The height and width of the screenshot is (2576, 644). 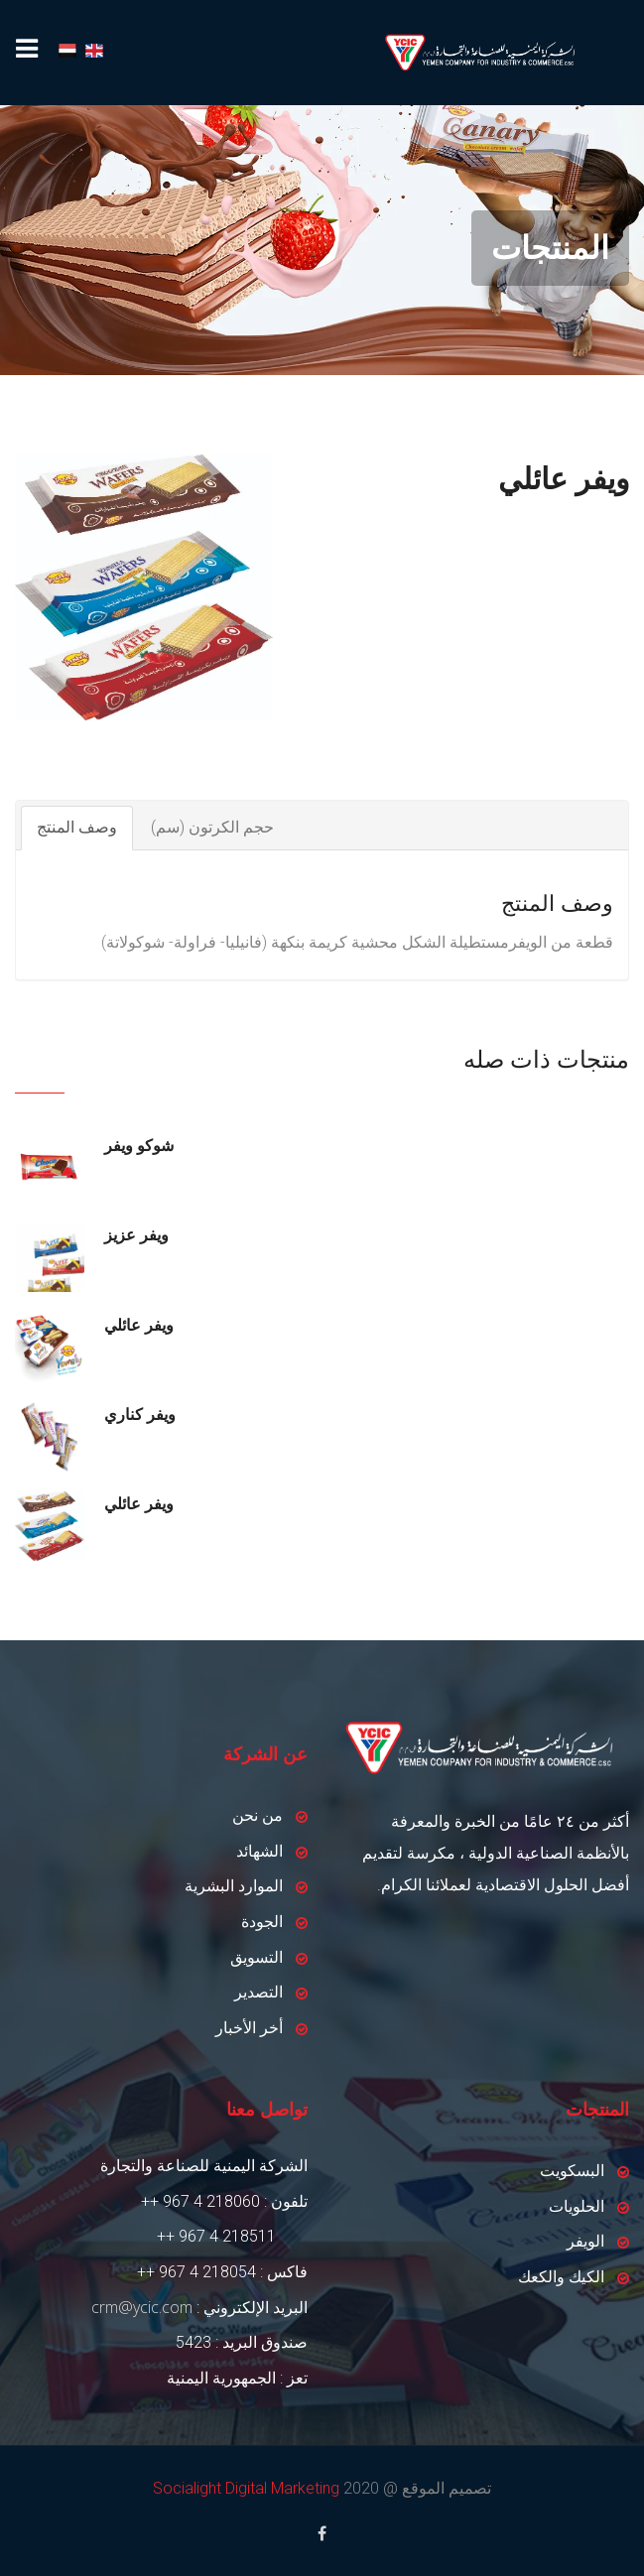 I want to click on الجودة, so click(x=262, y=1921).